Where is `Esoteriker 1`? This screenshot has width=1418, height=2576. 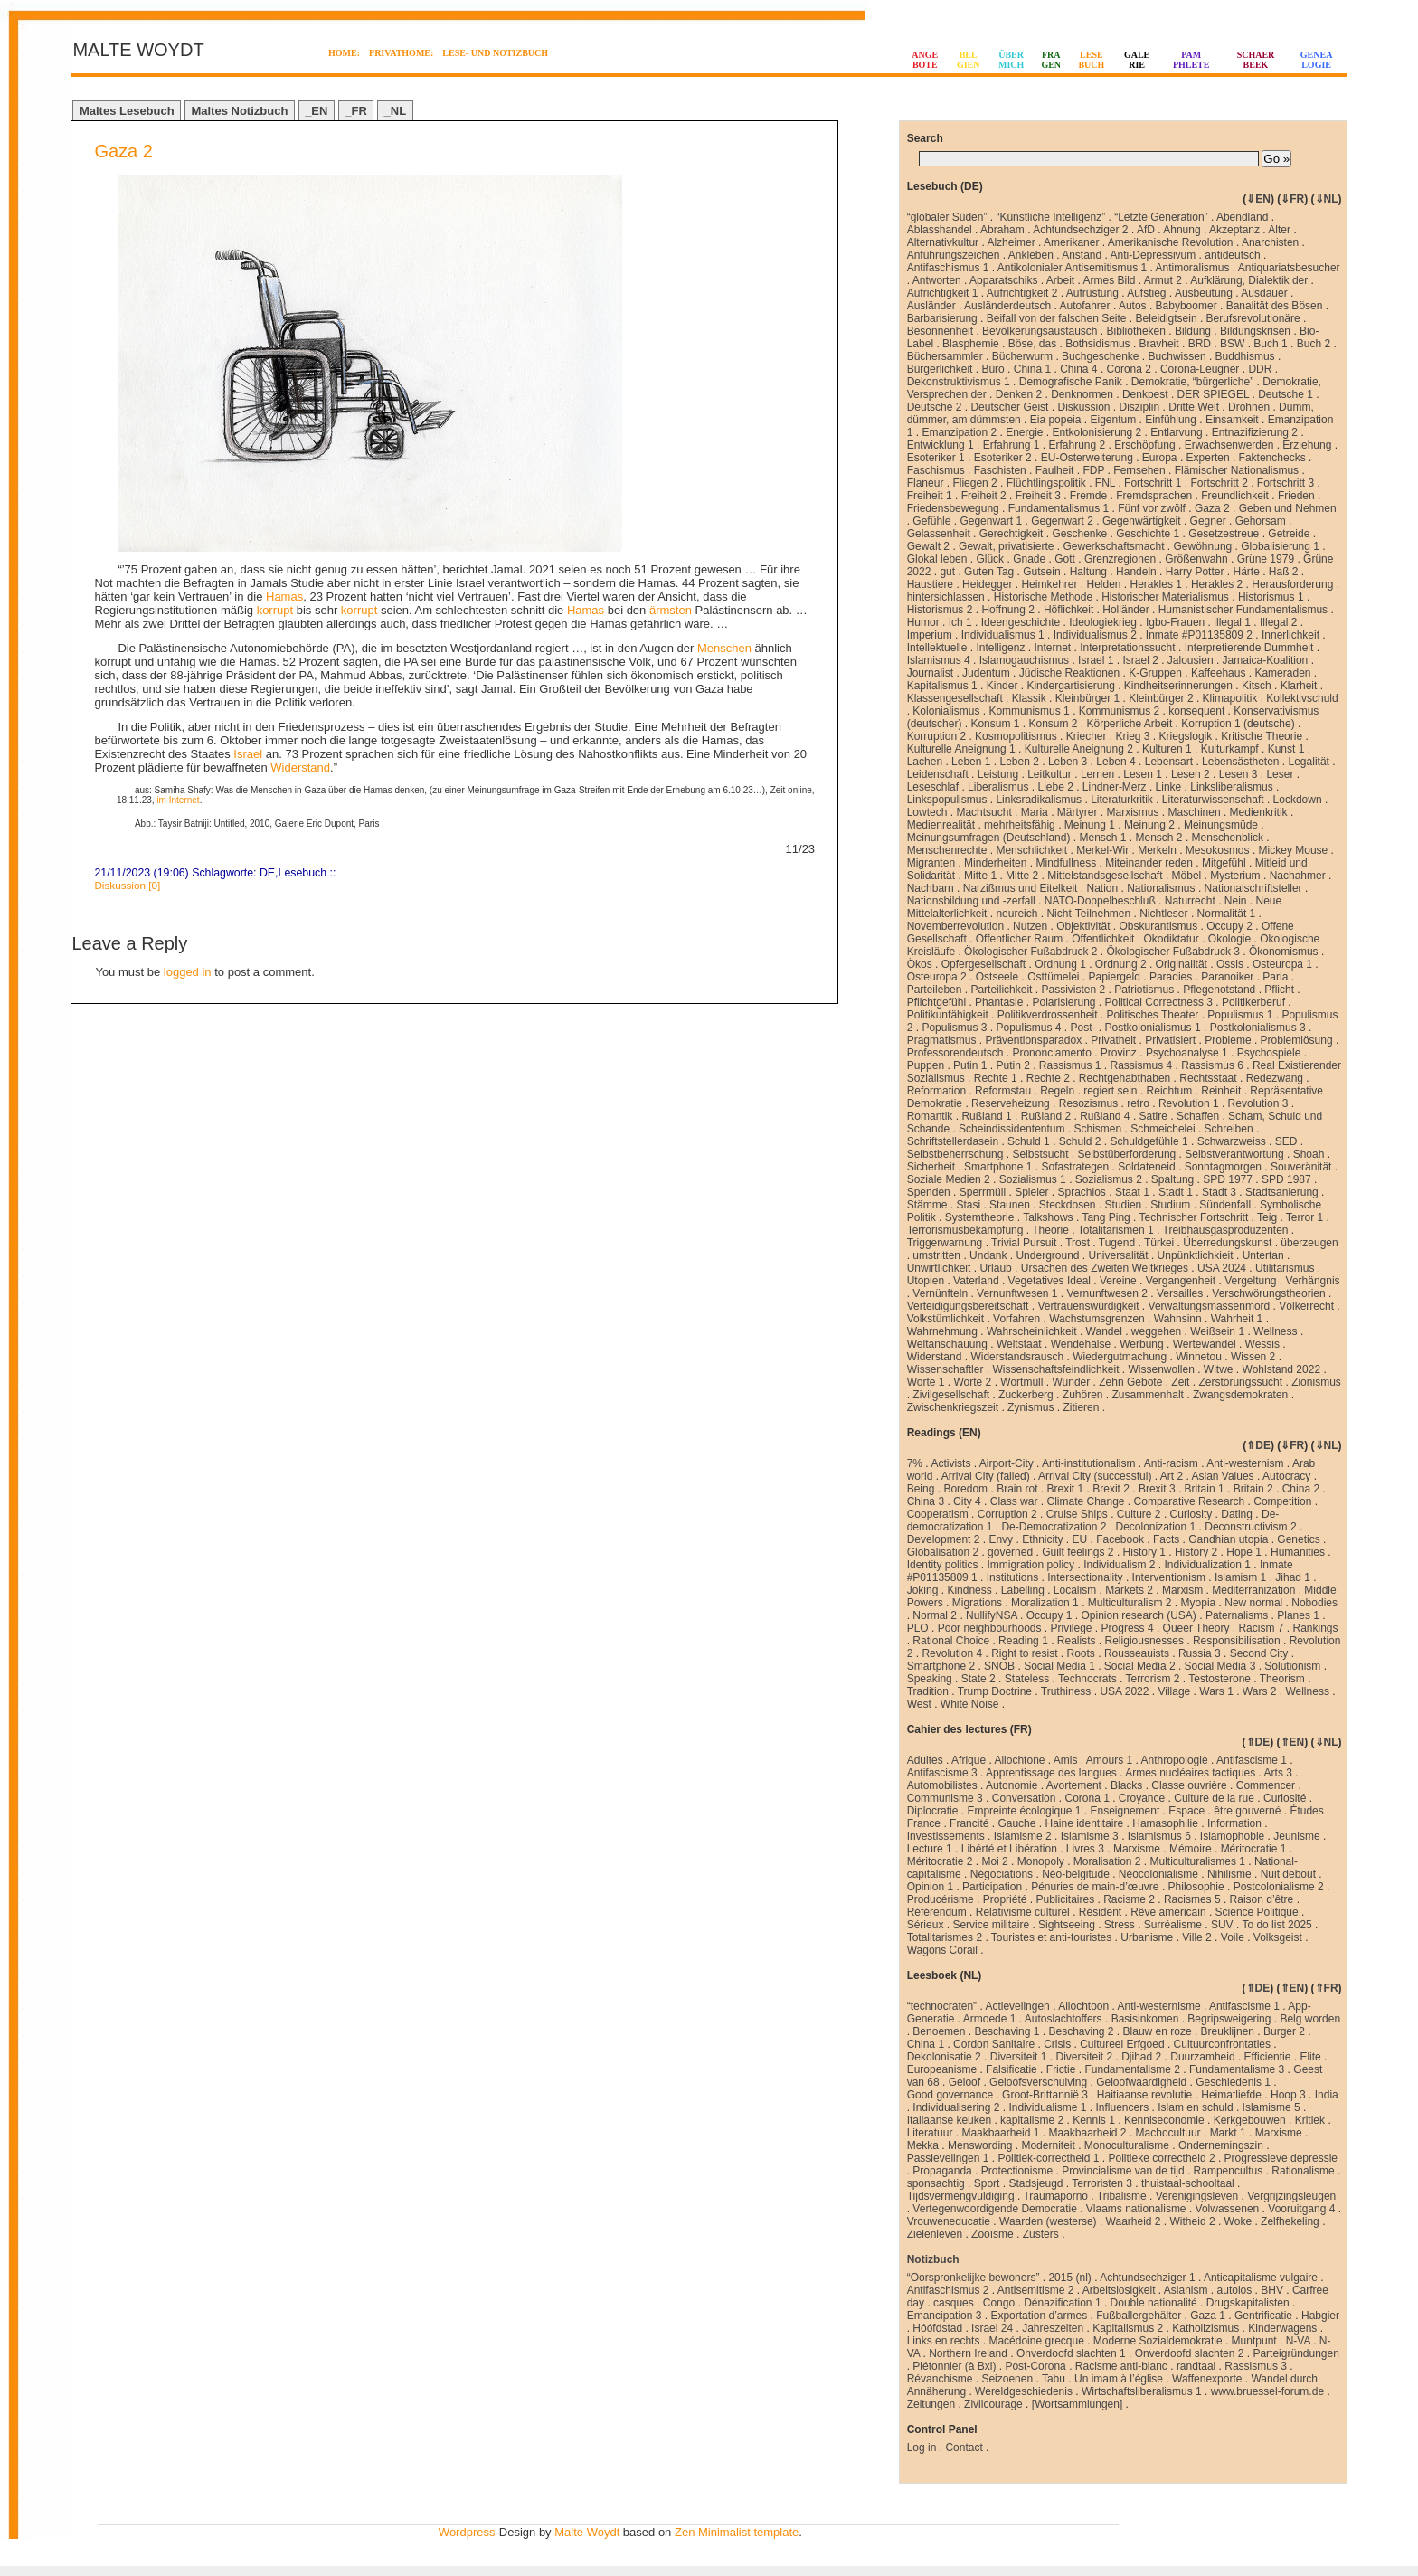 Esoteriker 1 is located at coordinates (936, 457).